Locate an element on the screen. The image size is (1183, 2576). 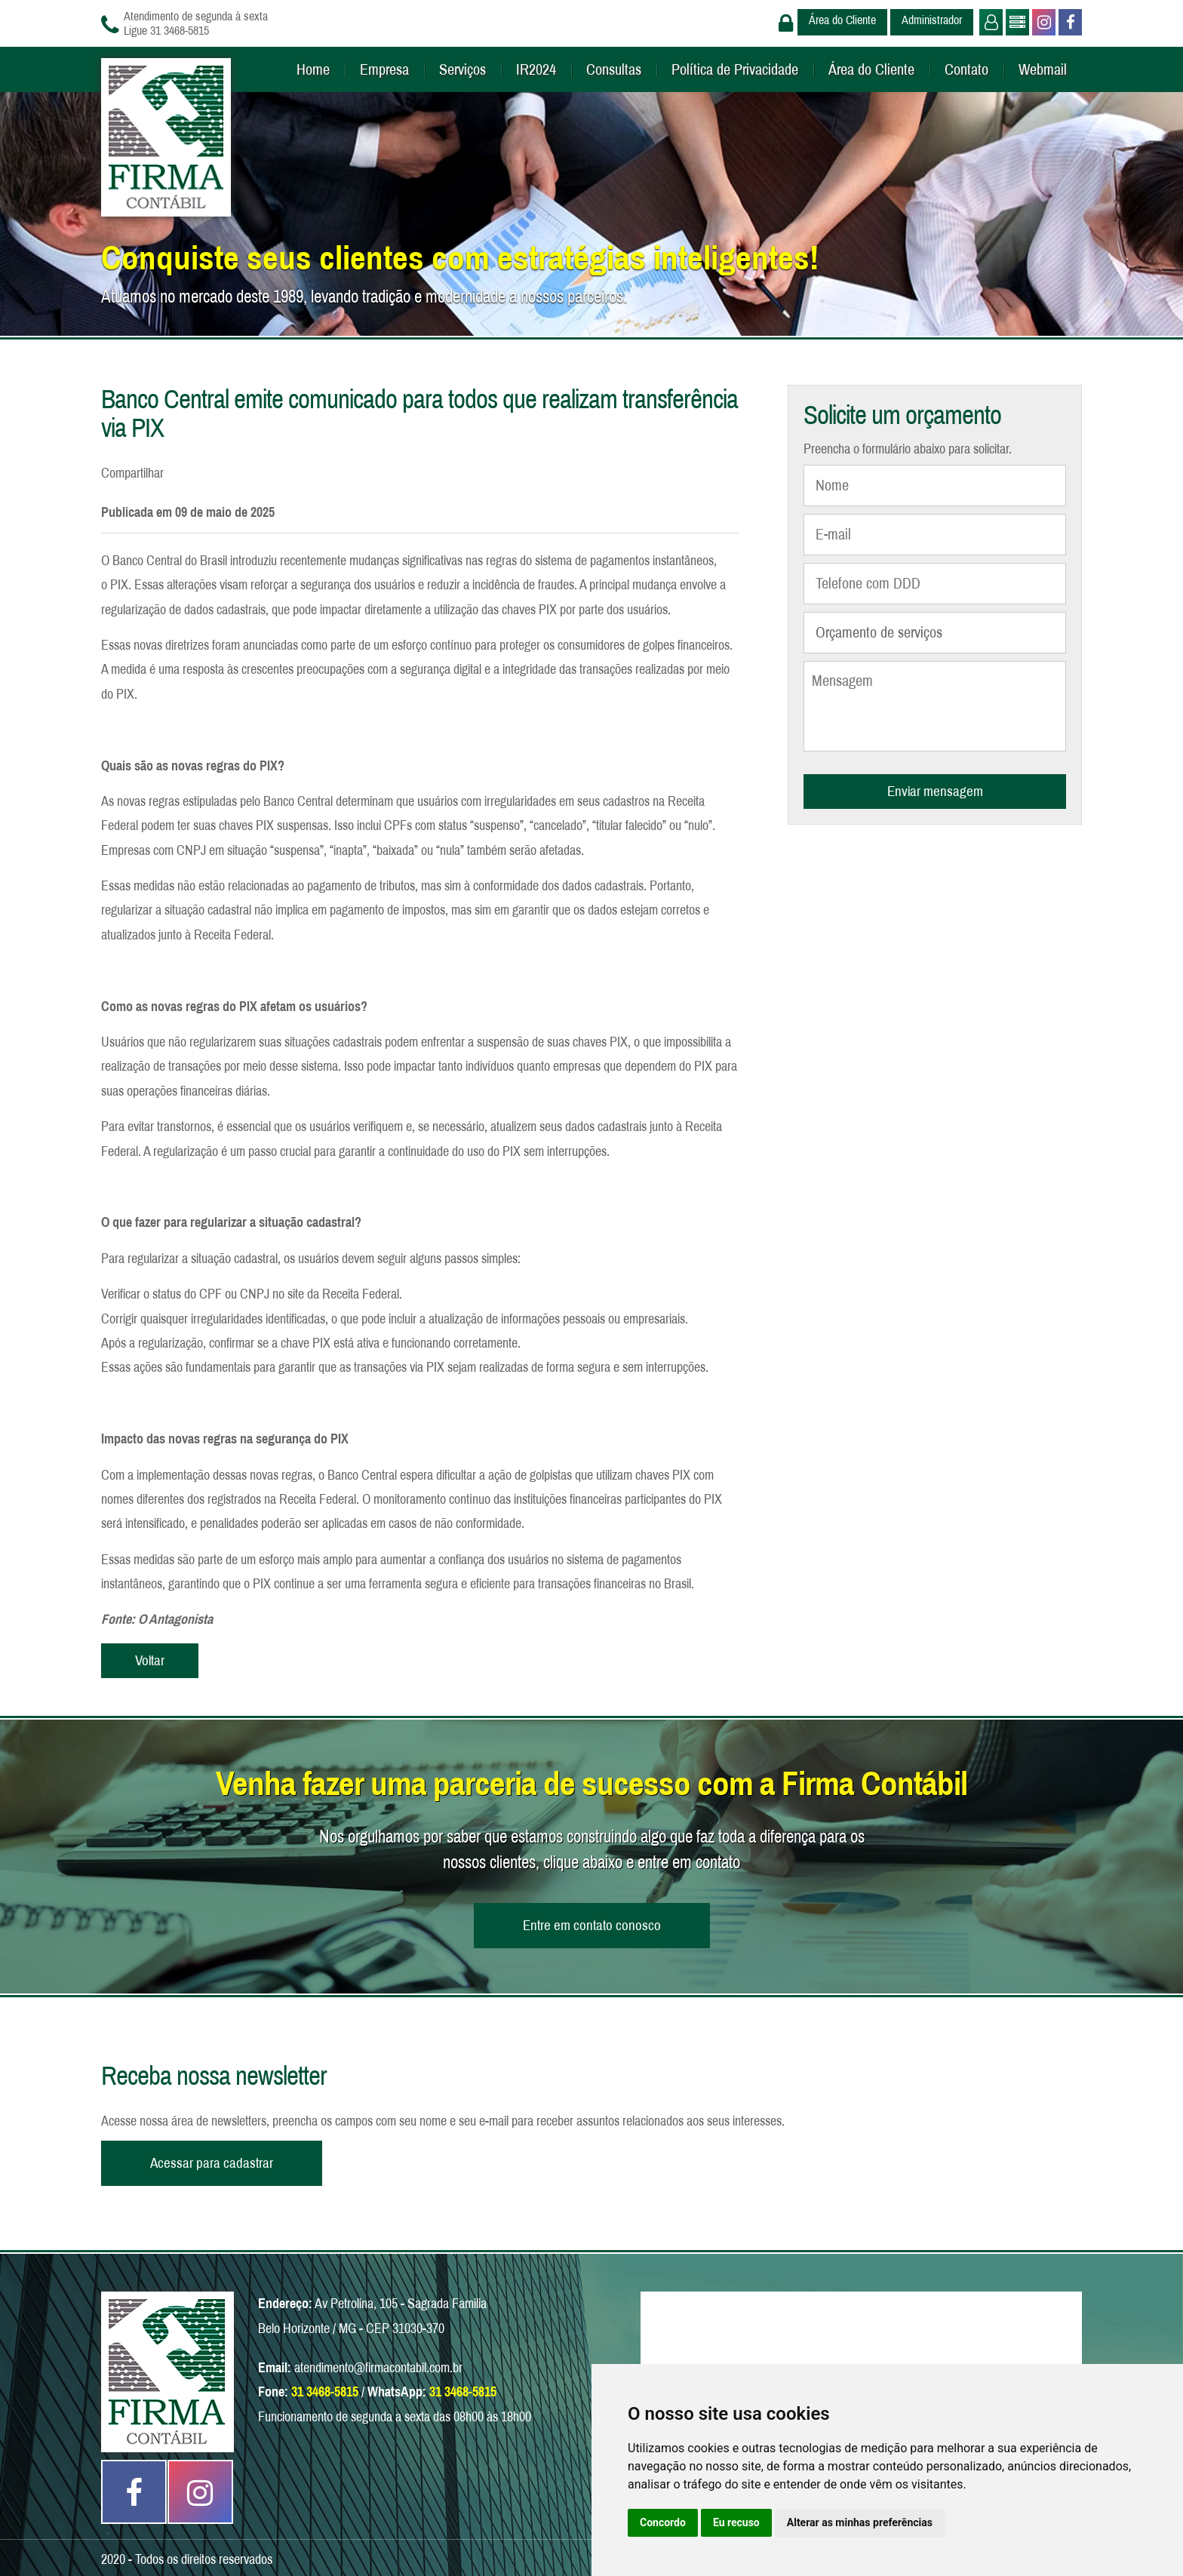
Compartilhar is located at coordinates (132, 473).